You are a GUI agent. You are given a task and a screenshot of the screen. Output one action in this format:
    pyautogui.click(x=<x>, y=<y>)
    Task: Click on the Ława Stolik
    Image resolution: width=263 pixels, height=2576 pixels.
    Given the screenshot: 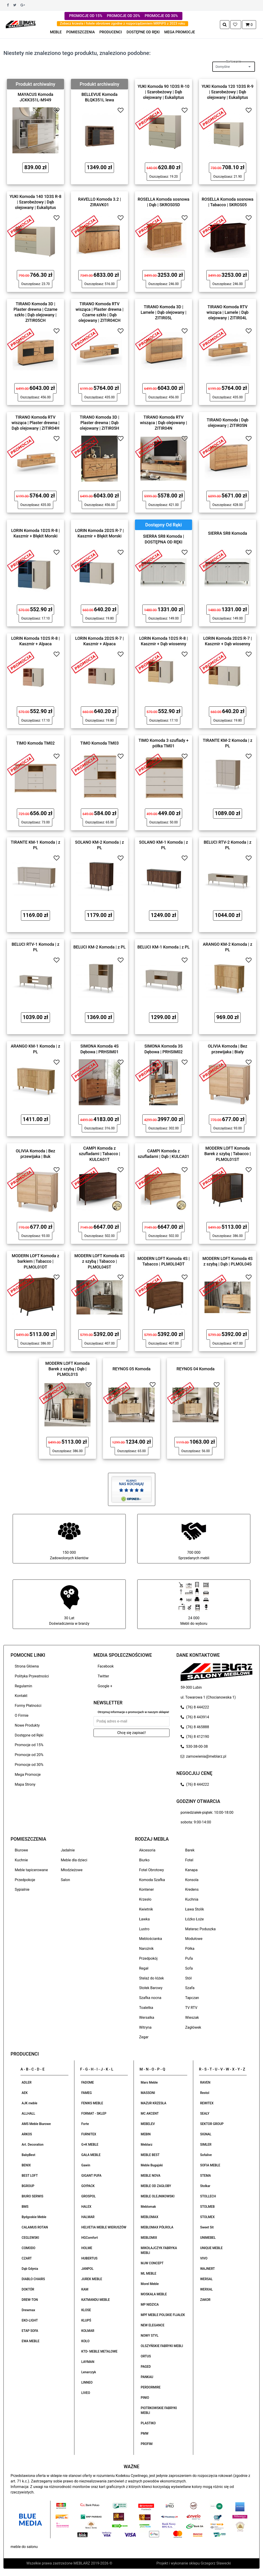 What is the action you would take?
    pyautogui.click(x=194, y=1909)
    